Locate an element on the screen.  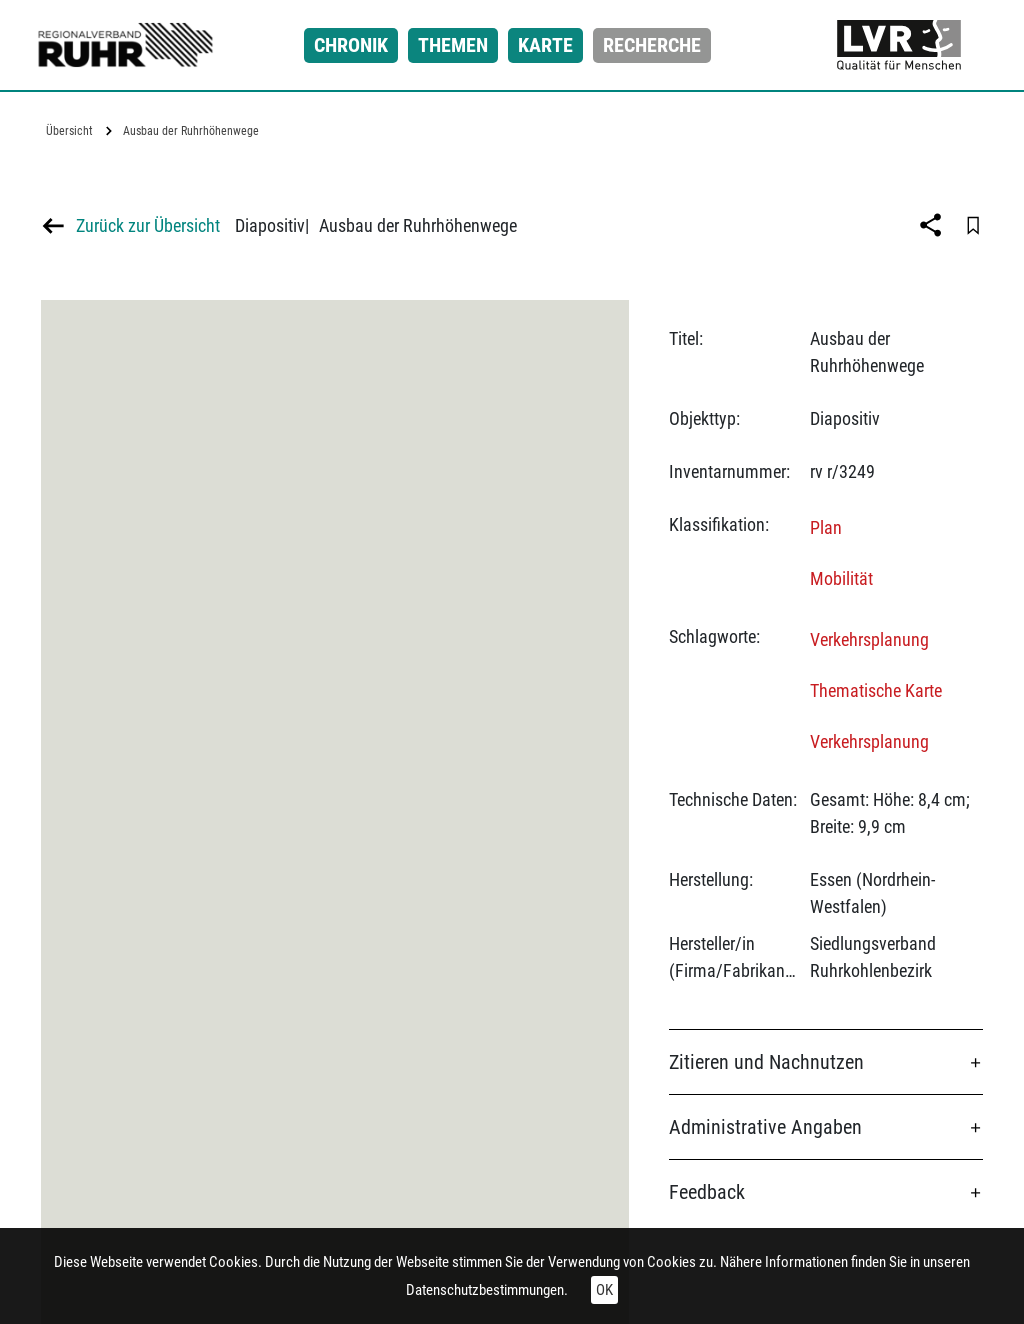
Karte is located at coordinates (545, 45).